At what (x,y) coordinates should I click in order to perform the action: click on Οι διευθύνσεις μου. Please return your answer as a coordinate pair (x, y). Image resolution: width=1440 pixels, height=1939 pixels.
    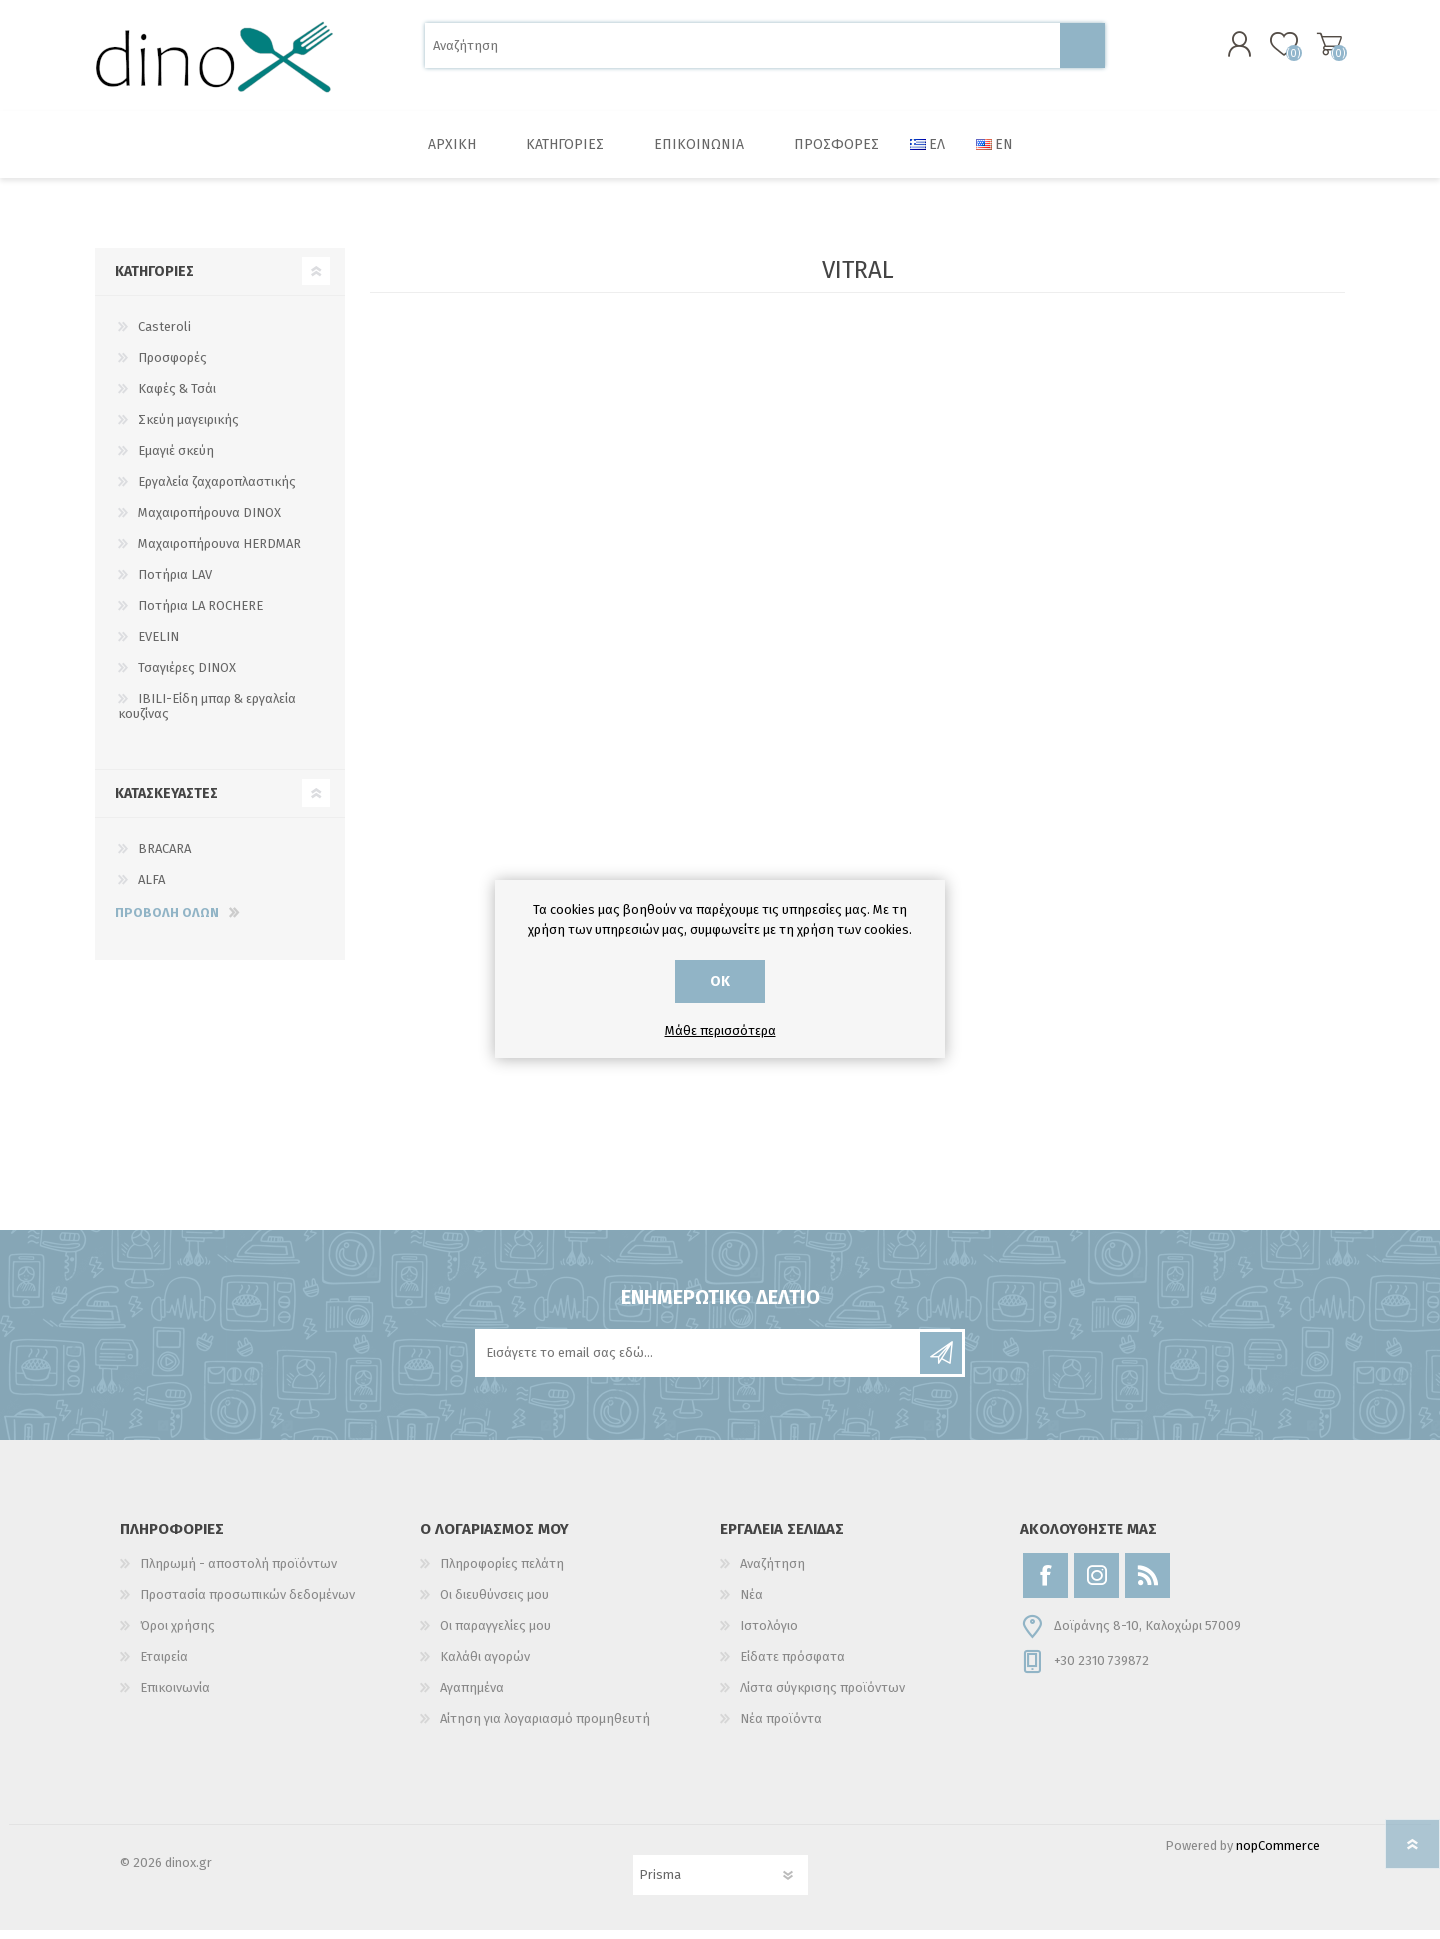
    Looking at the image, I should click on (494, 1603).